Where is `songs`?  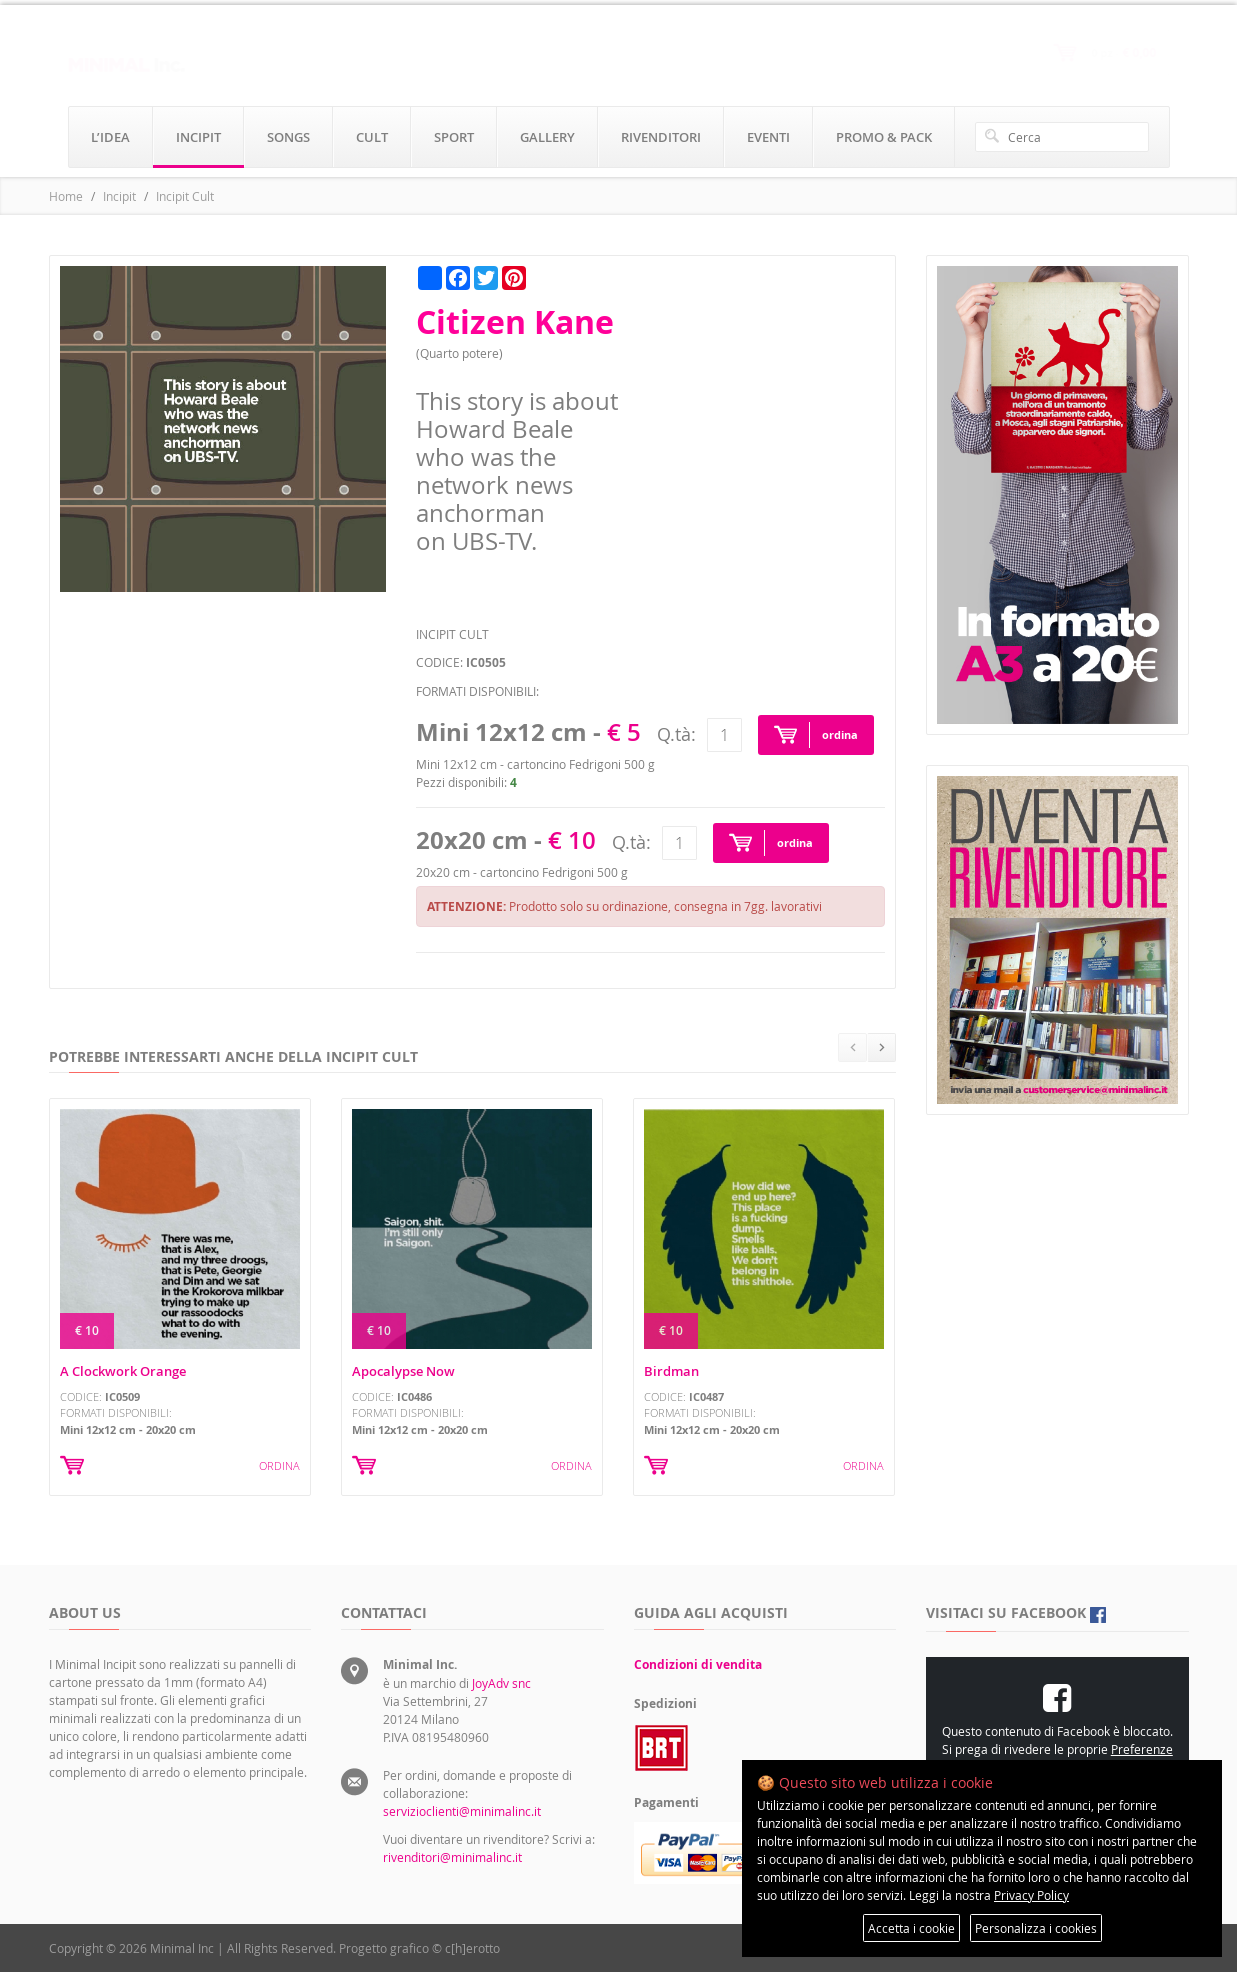
songs is located at coordinates (288, 137).